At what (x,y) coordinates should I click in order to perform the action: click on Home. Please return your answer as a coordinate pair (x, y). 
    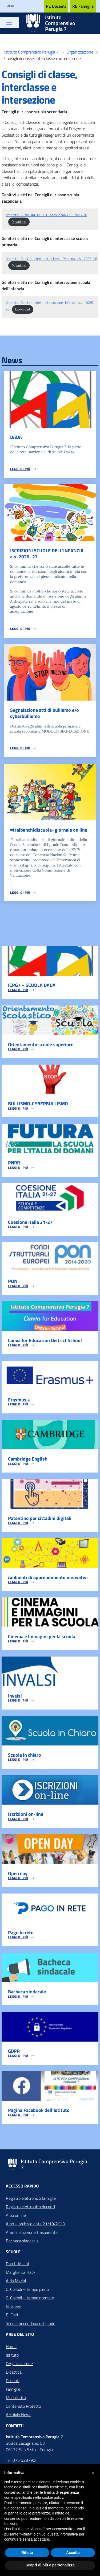
    Looking at the image, I should click on (11, 2346).